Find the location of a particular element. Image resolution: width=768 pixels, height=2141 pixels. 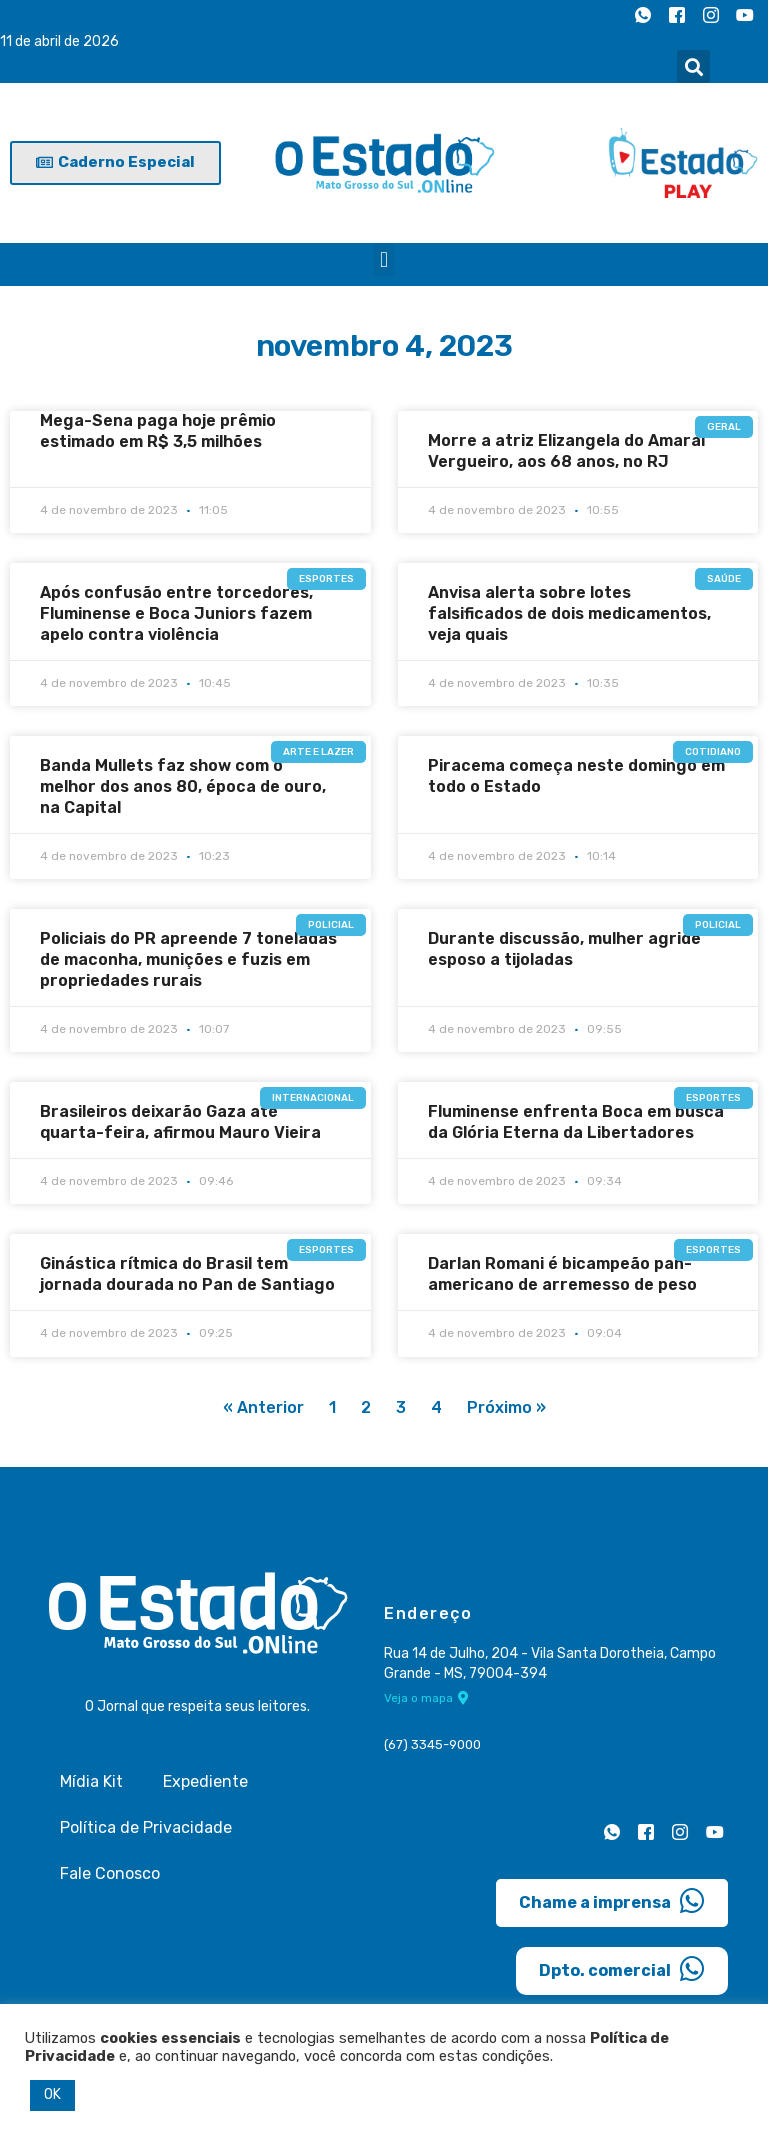

Veja o mapa is located at coordinates (426, 1698).